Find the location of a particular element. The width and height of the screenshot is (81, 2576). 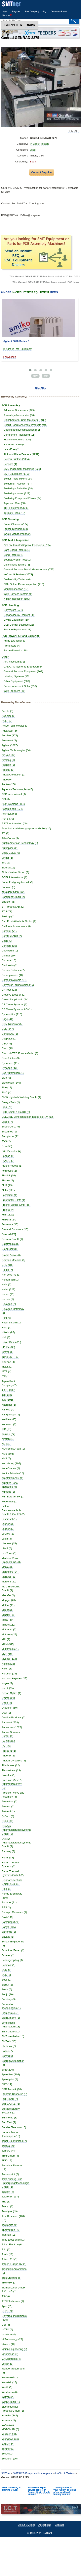

Checksum (1) is located at coordinates (10, 950).